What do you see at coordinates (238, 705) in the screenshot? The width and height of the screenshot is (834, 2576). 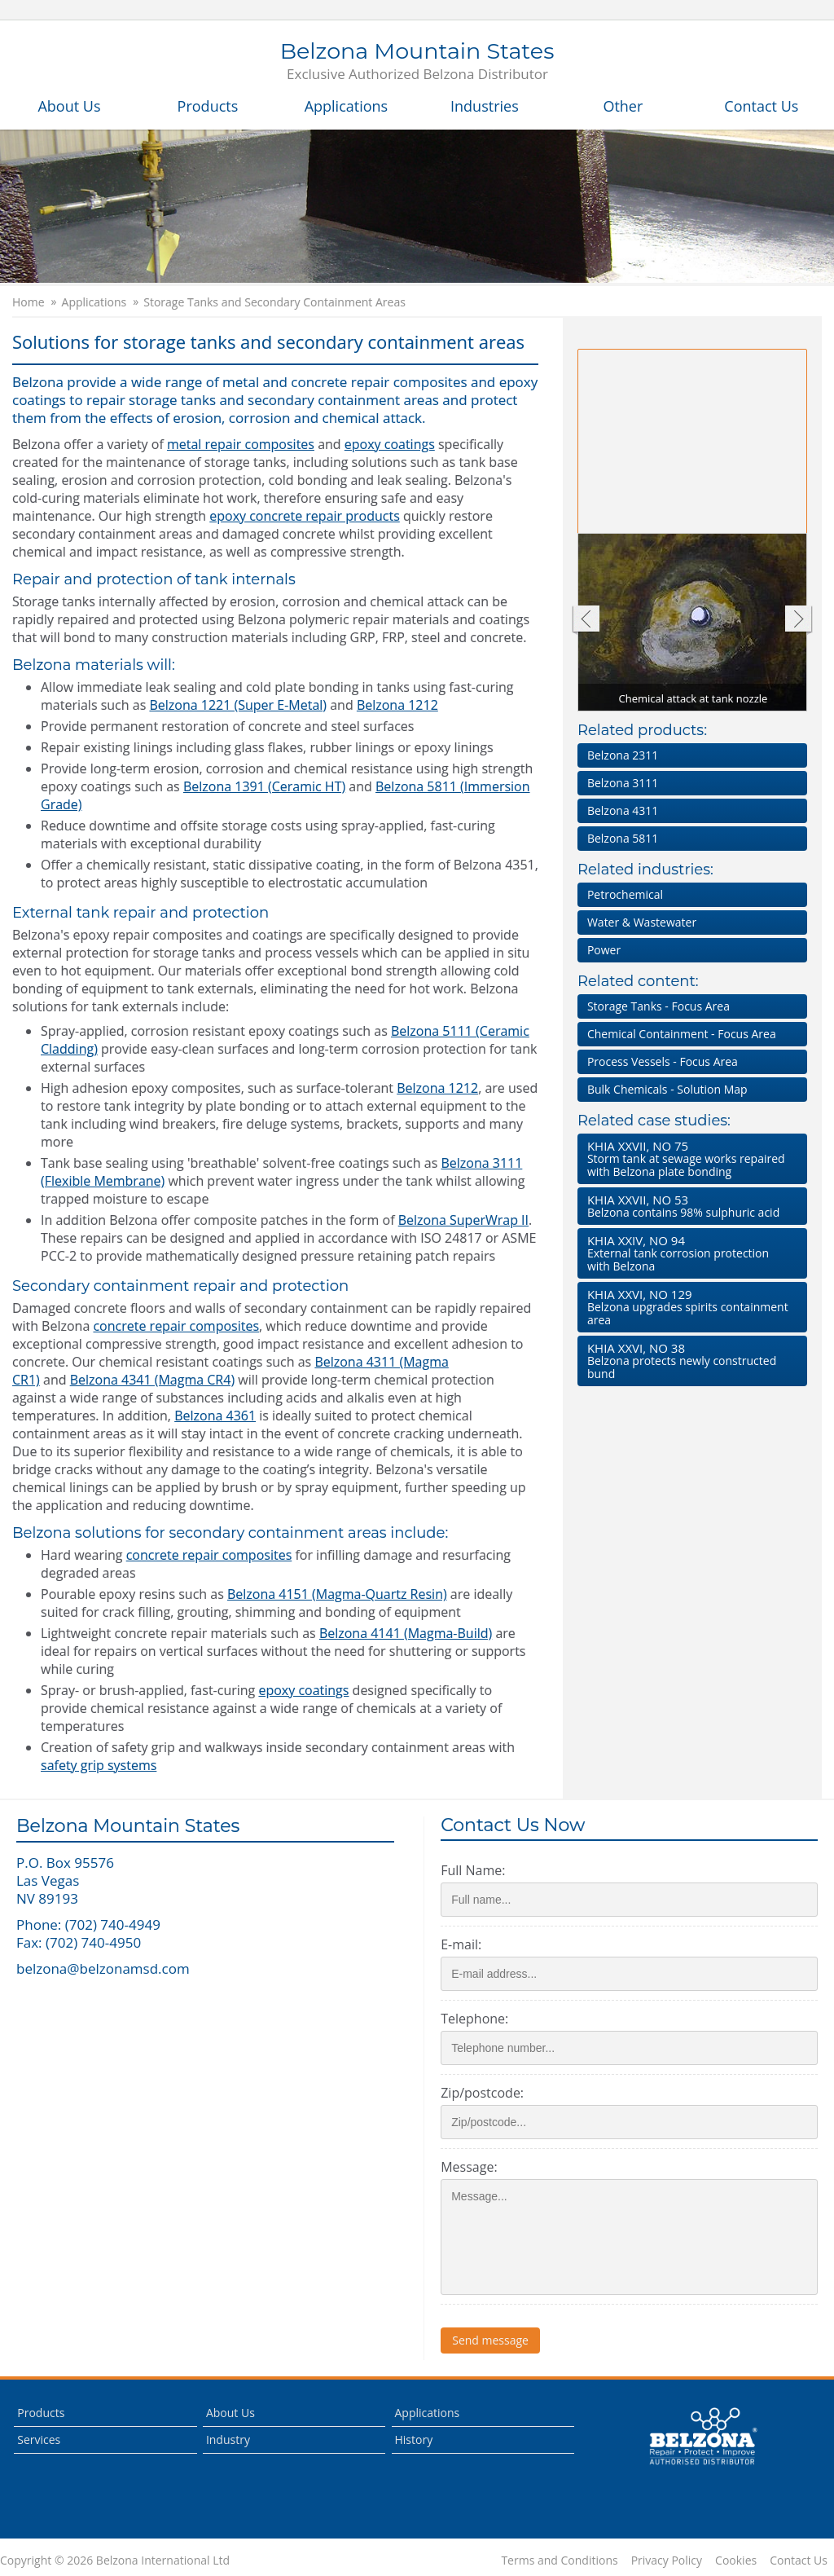 I see `Belzona 1221 (Super E-Metal)` at bounding box center [238, 705].